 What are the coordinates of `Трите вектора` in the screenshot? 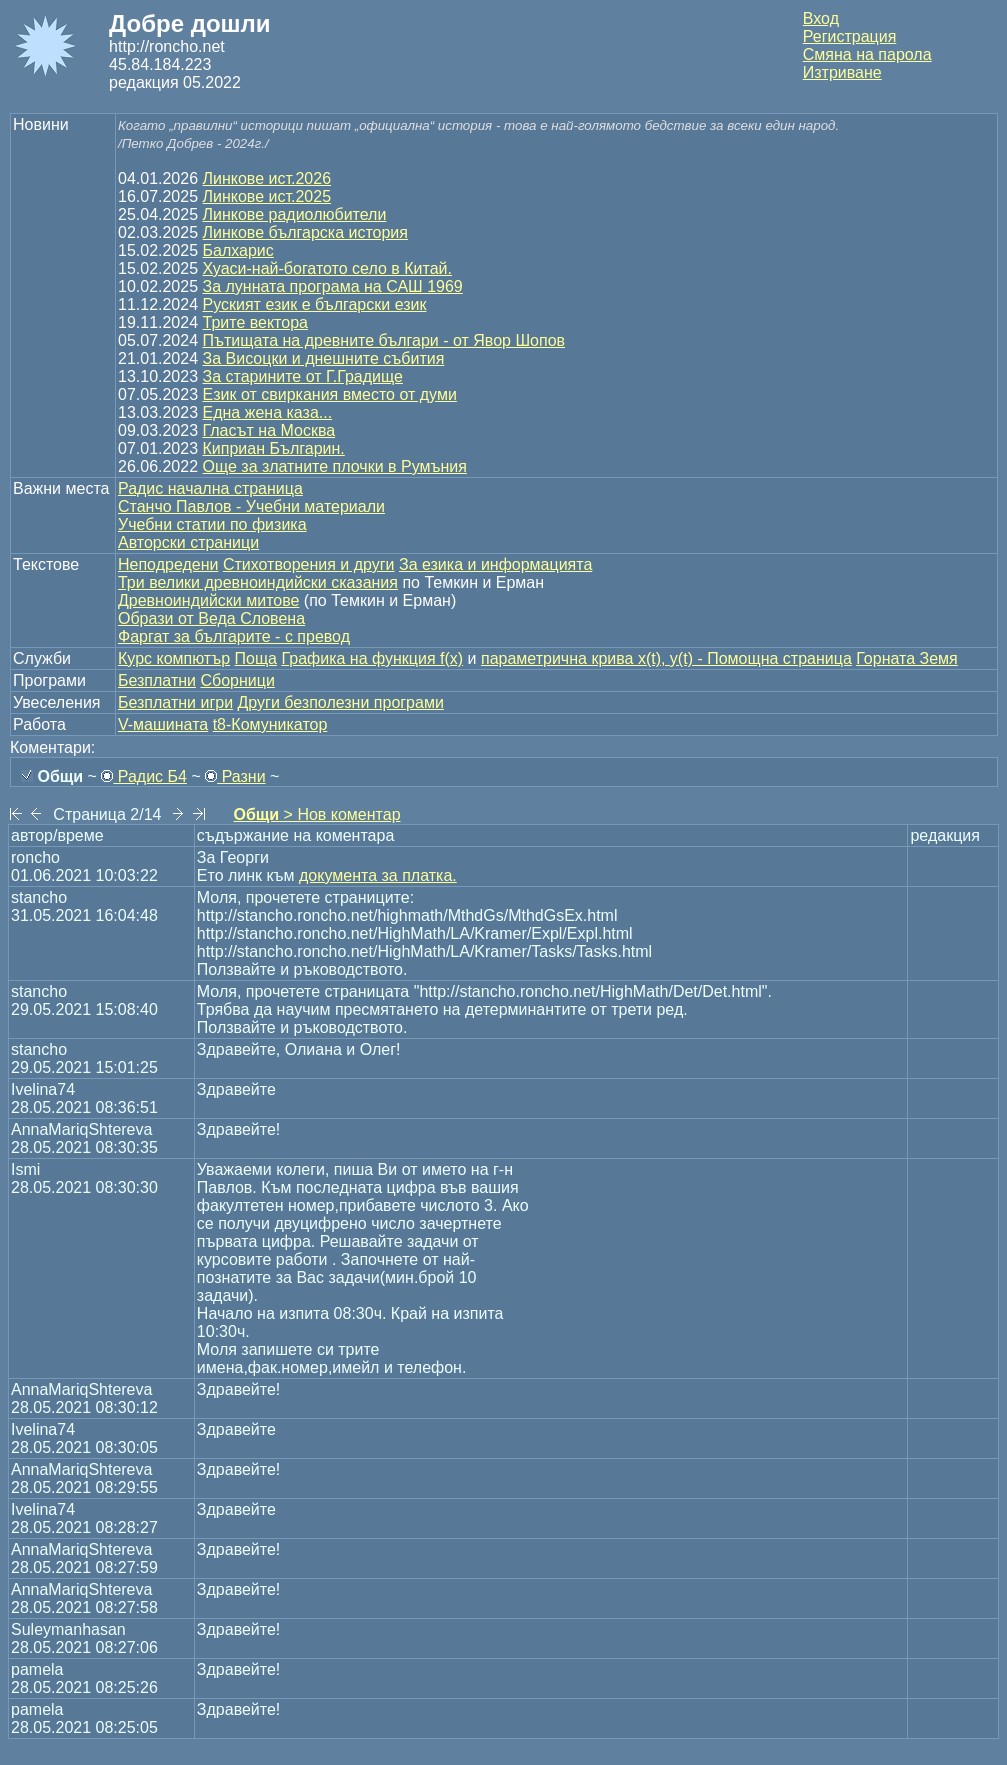 It's located at (255, 322).